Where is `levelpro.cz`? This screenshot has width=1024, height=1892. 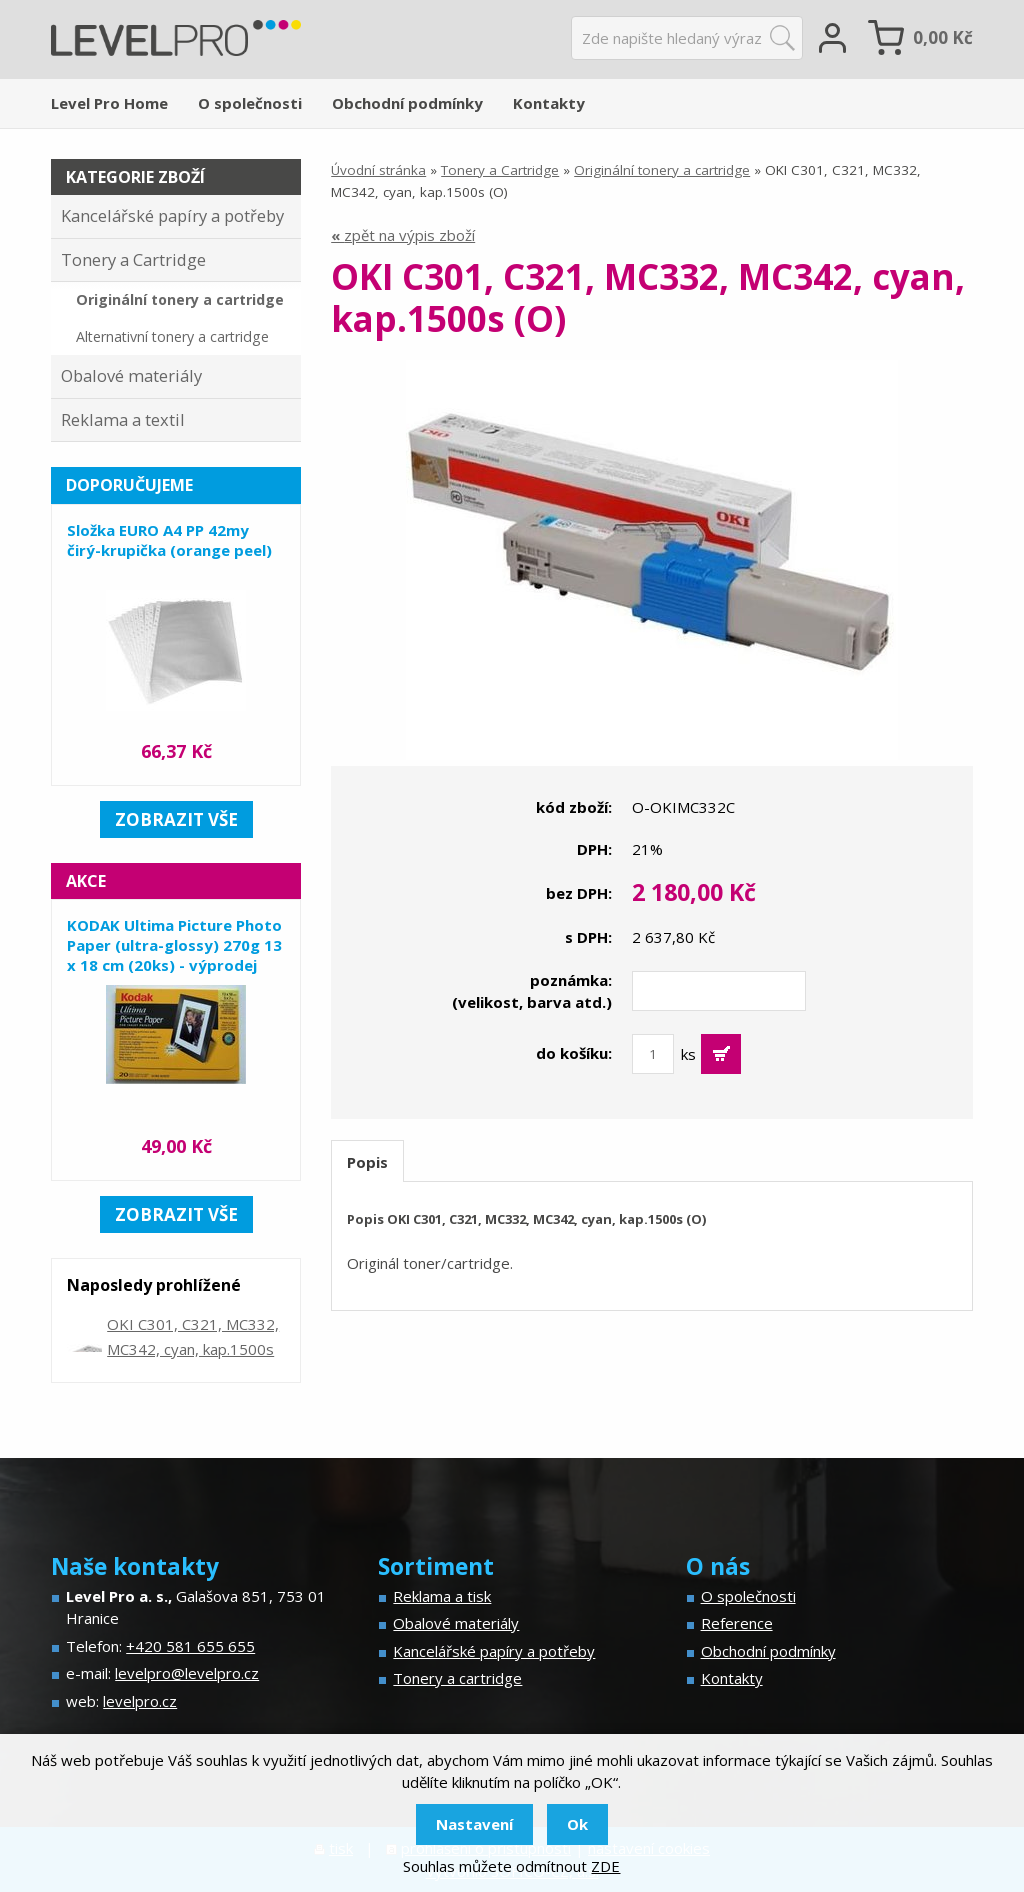
levelpro.cz is located at coordinates (140, 1701).